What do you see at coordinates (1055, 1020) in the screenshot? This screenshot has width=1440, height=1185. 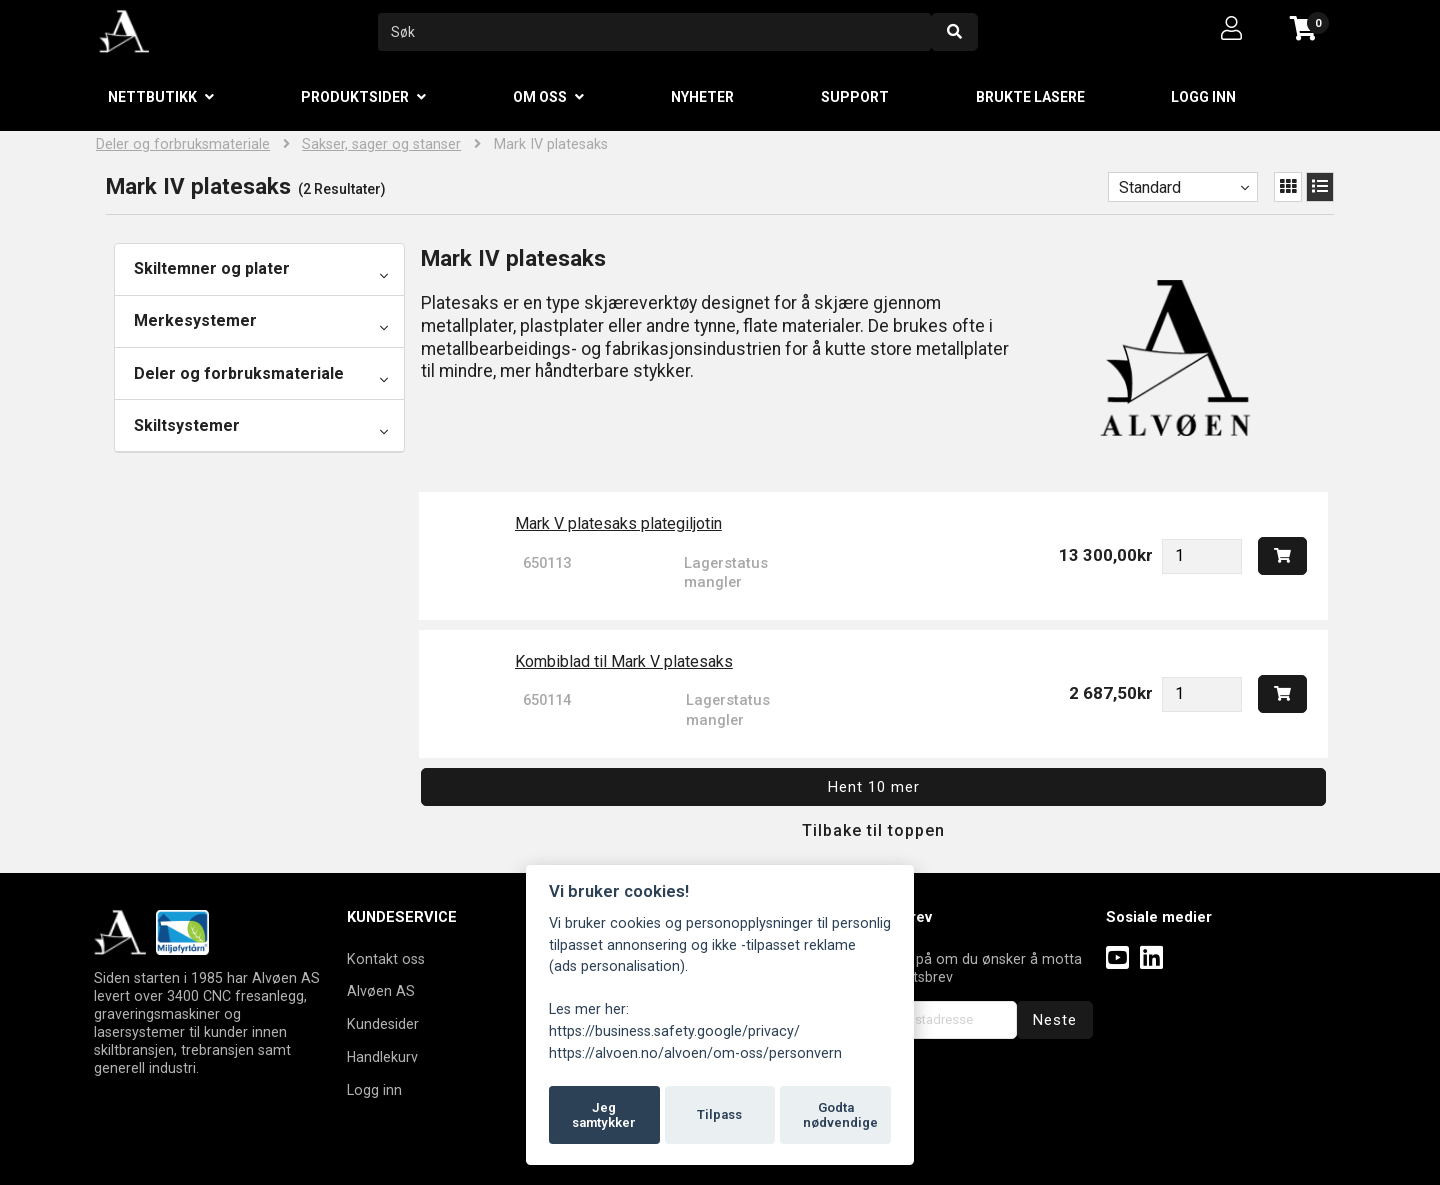 I see `Neste` at bounding box center [1055, 1020].